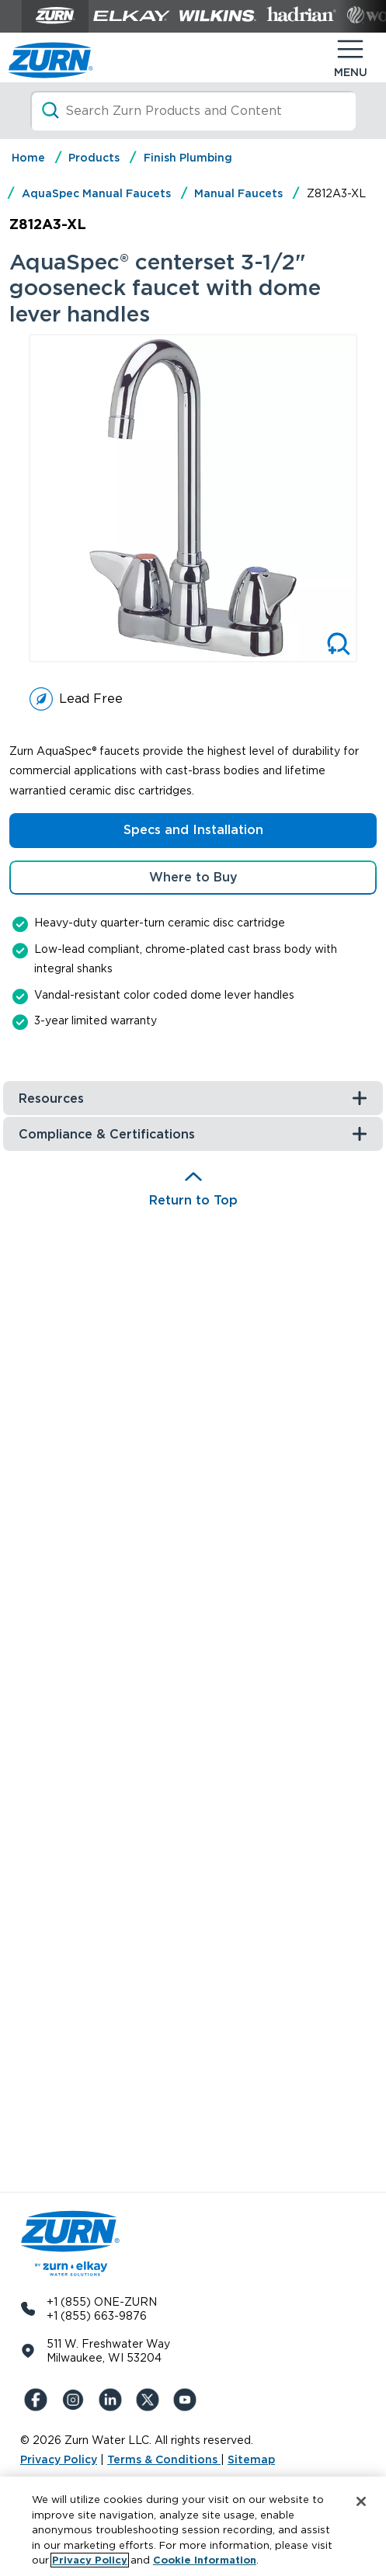  Describe the element at coordinates (193, 110) in the screenshot. I see `[Search]` at that location.